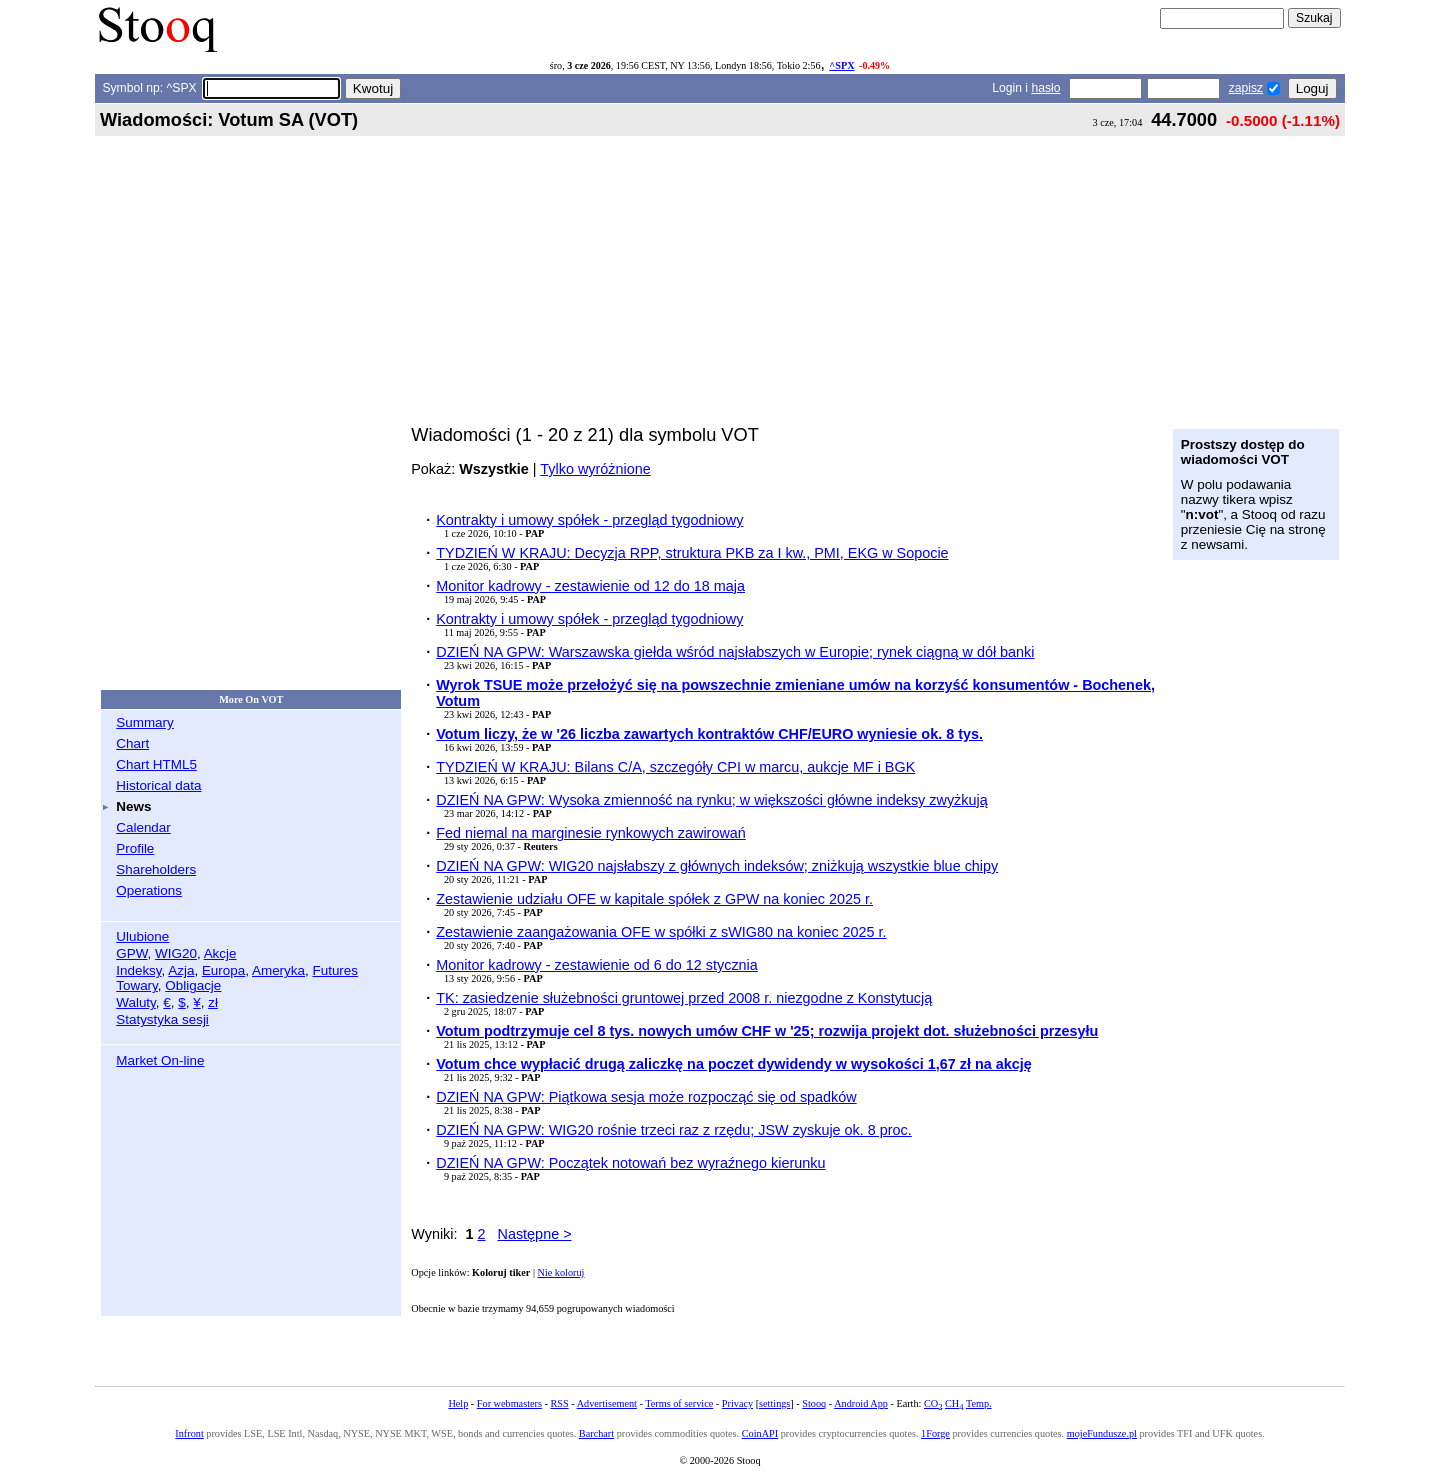 The image size is (1440, 1472). What do you see at coordinates (223, 970) in the screenshot?
I see `Europa` at bounding box center [223, 970].